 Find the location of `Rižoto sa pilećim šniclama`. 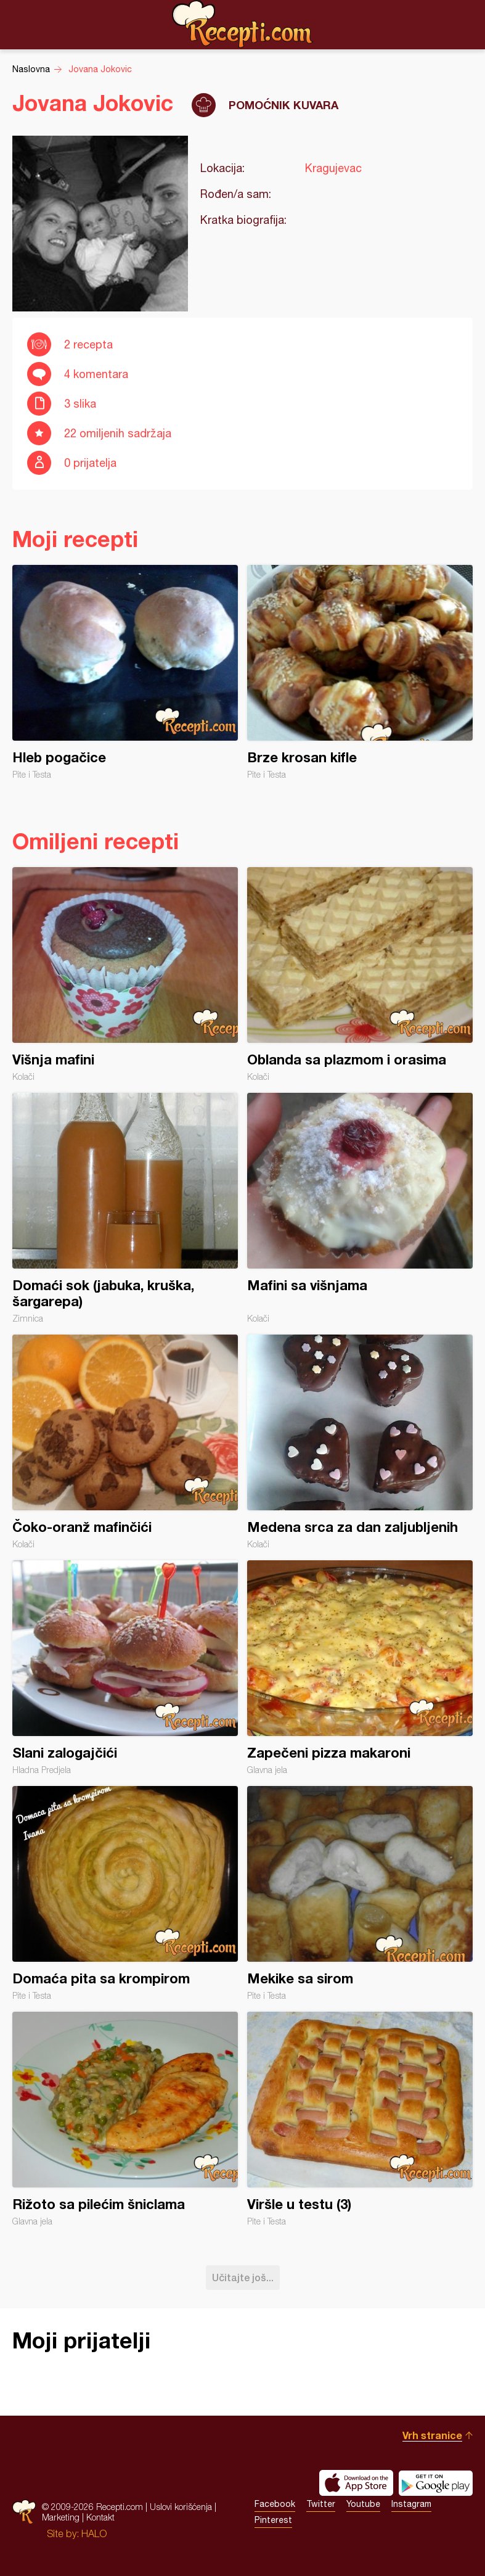

Rižoto sa pilećim šniclama is located at coordinates (125, 2119).